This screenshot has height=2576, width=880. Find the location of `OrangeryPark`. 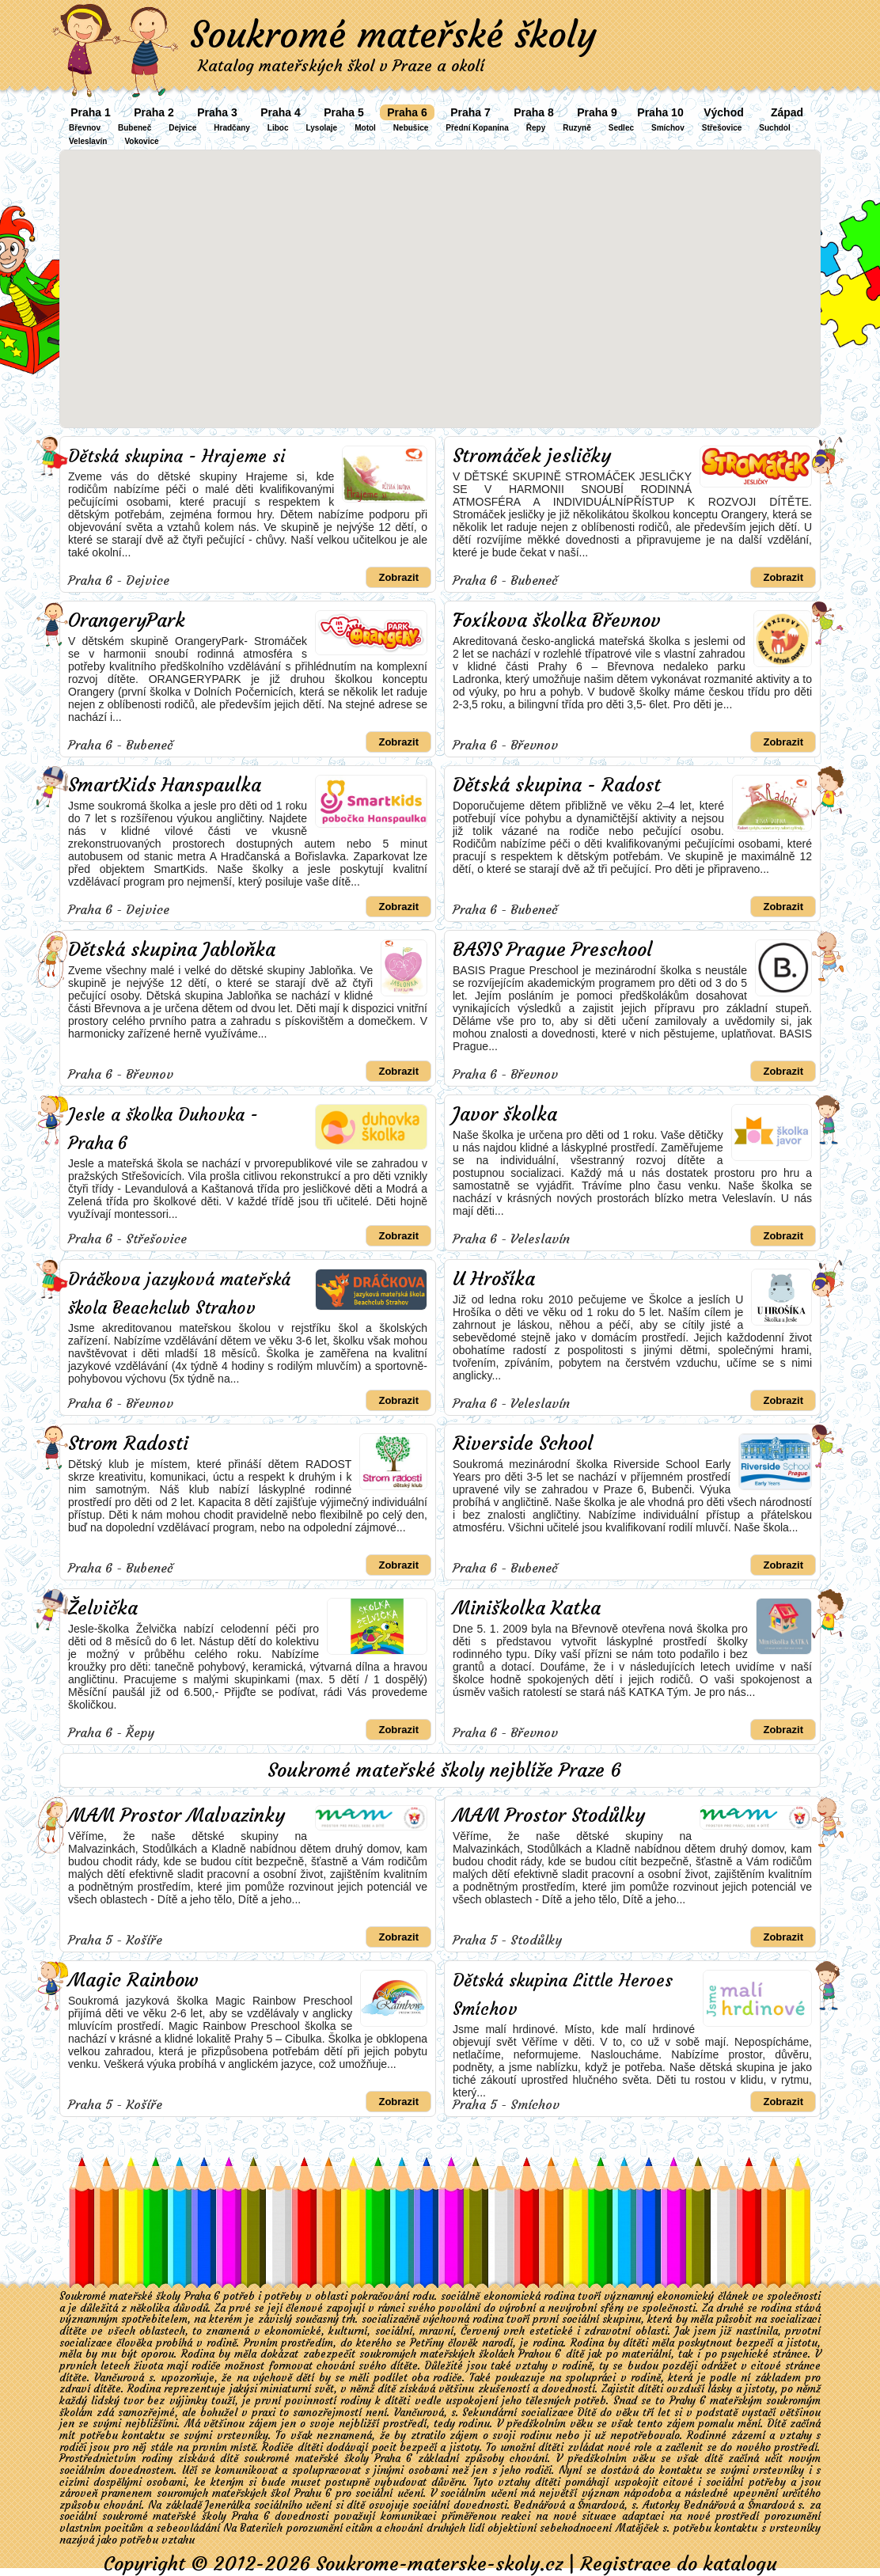

OrangeryPark is located at coordinates (126, 620).